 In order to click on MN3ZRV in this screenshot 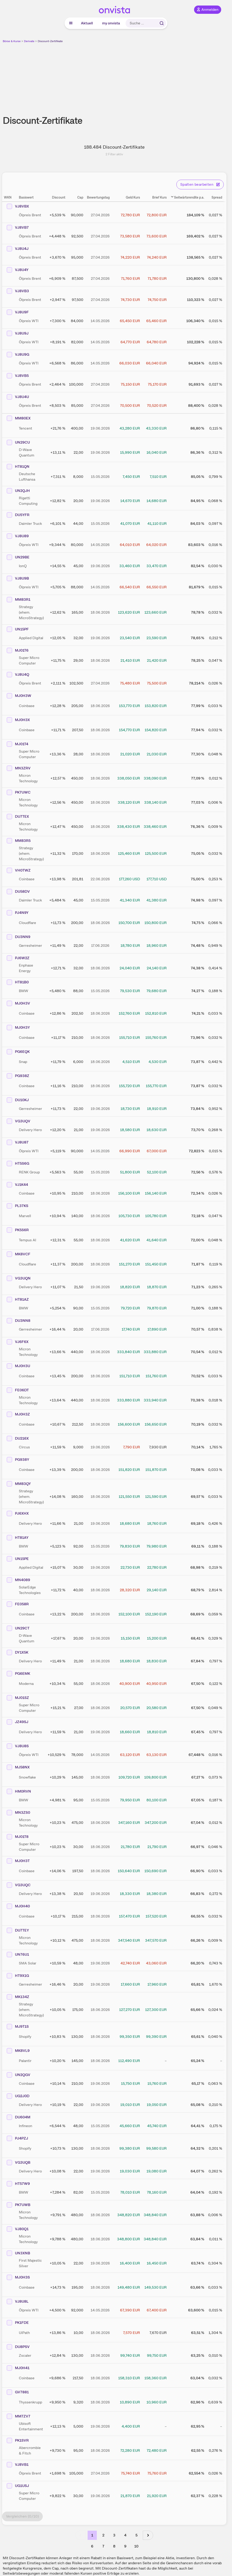, I will do `click(23, 768)`.